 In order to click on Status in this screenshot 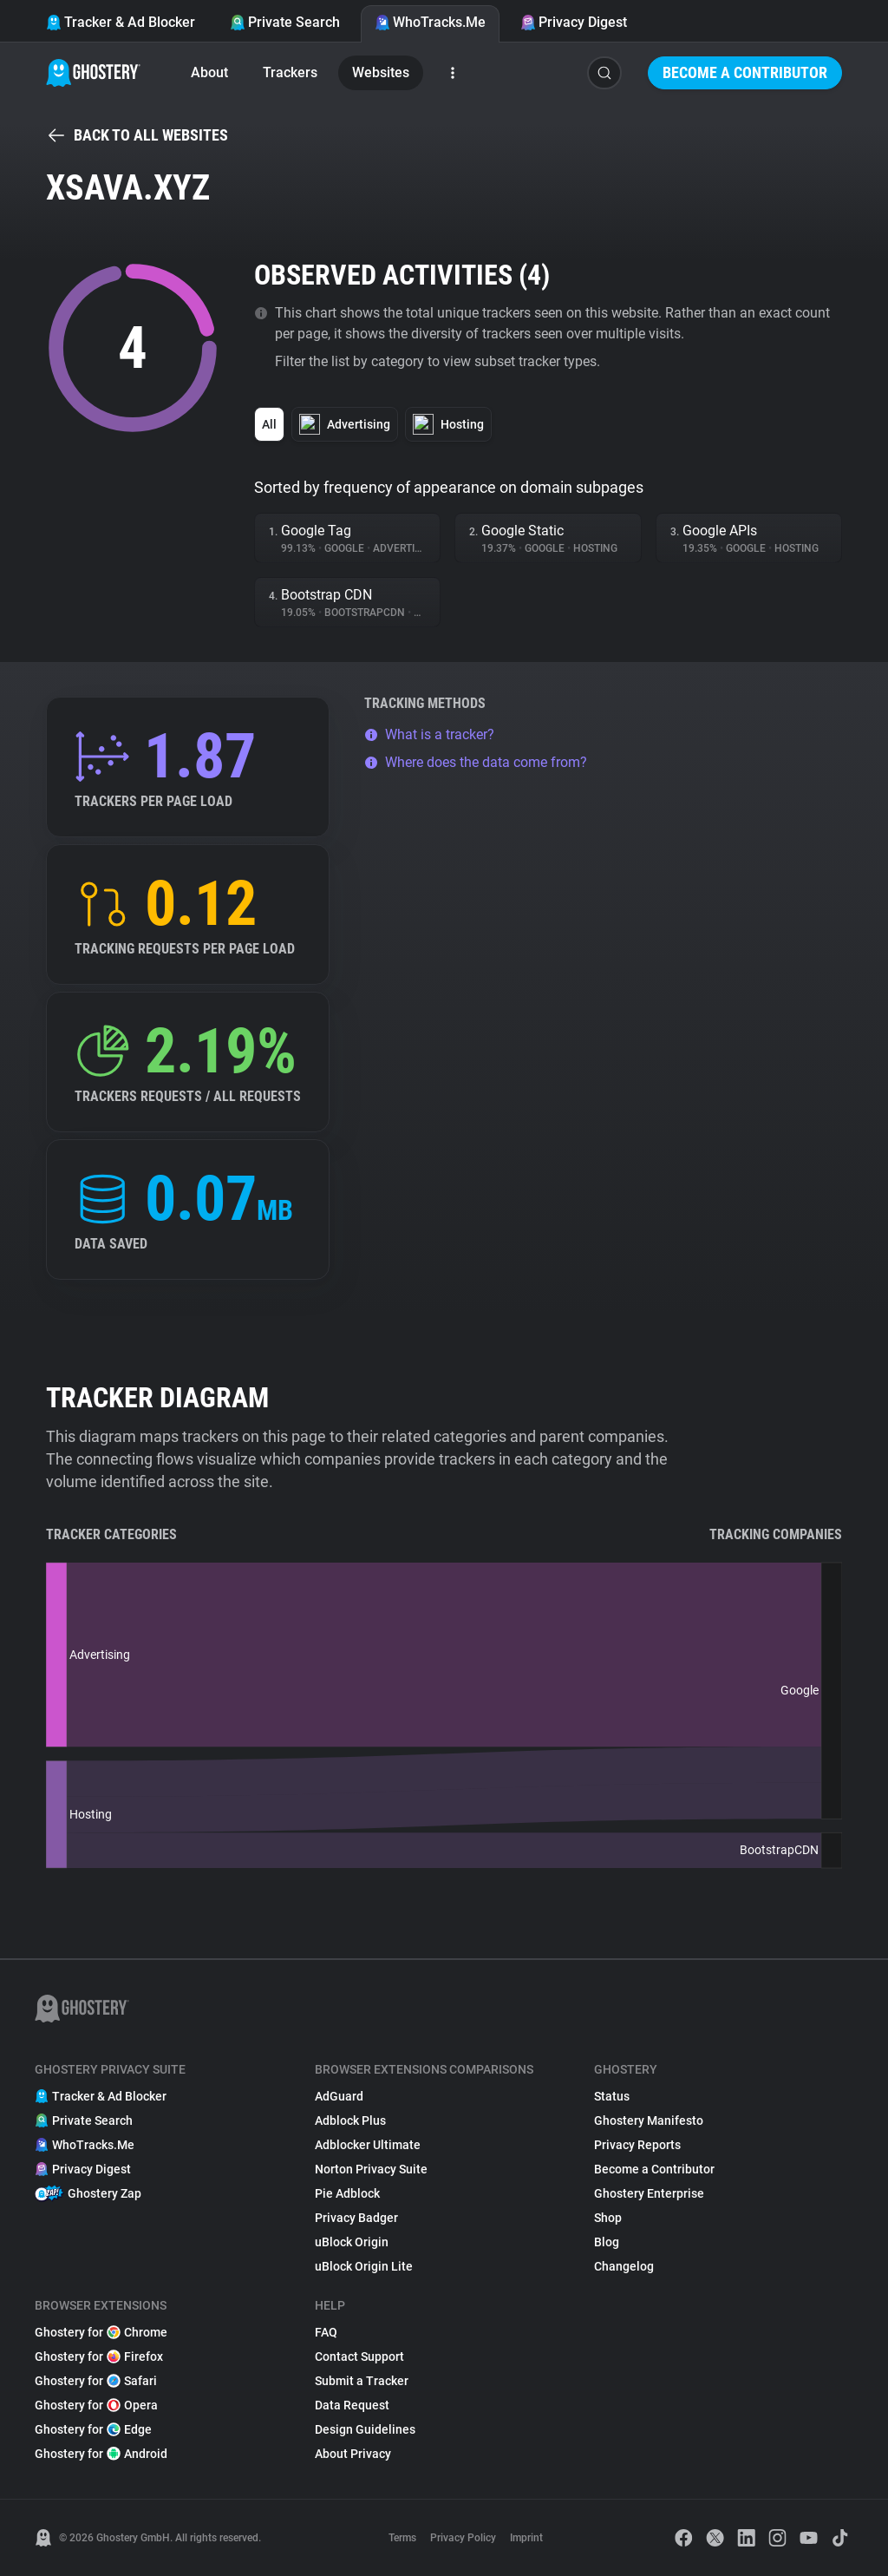, I will do `click(612, 2096)`.